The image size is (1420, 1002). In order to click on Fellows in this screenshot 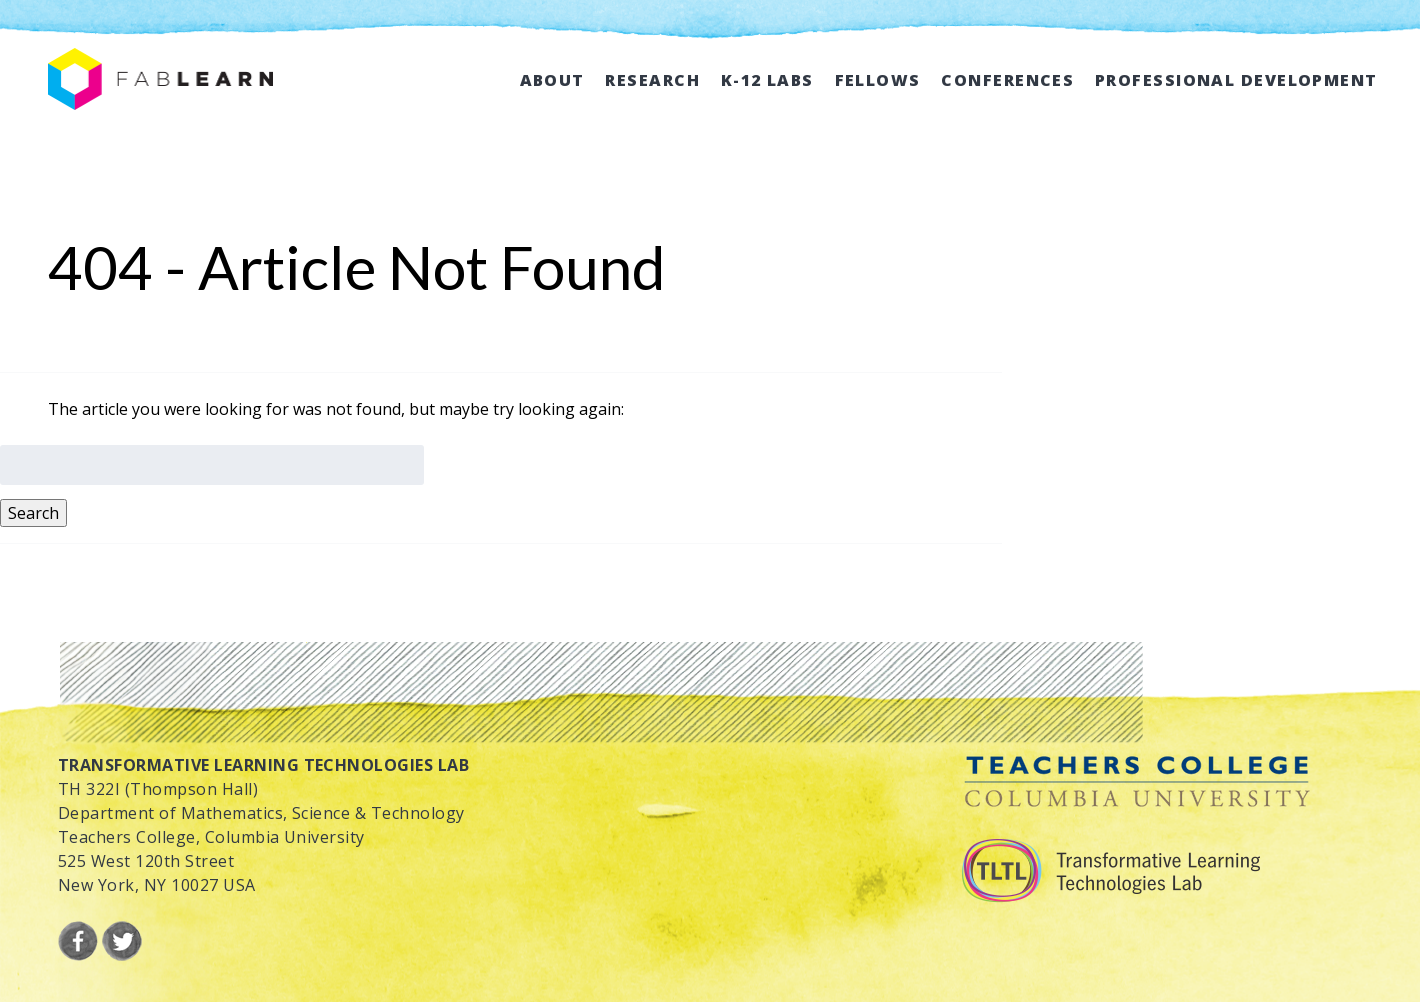, I will do `click(878, 80)`.